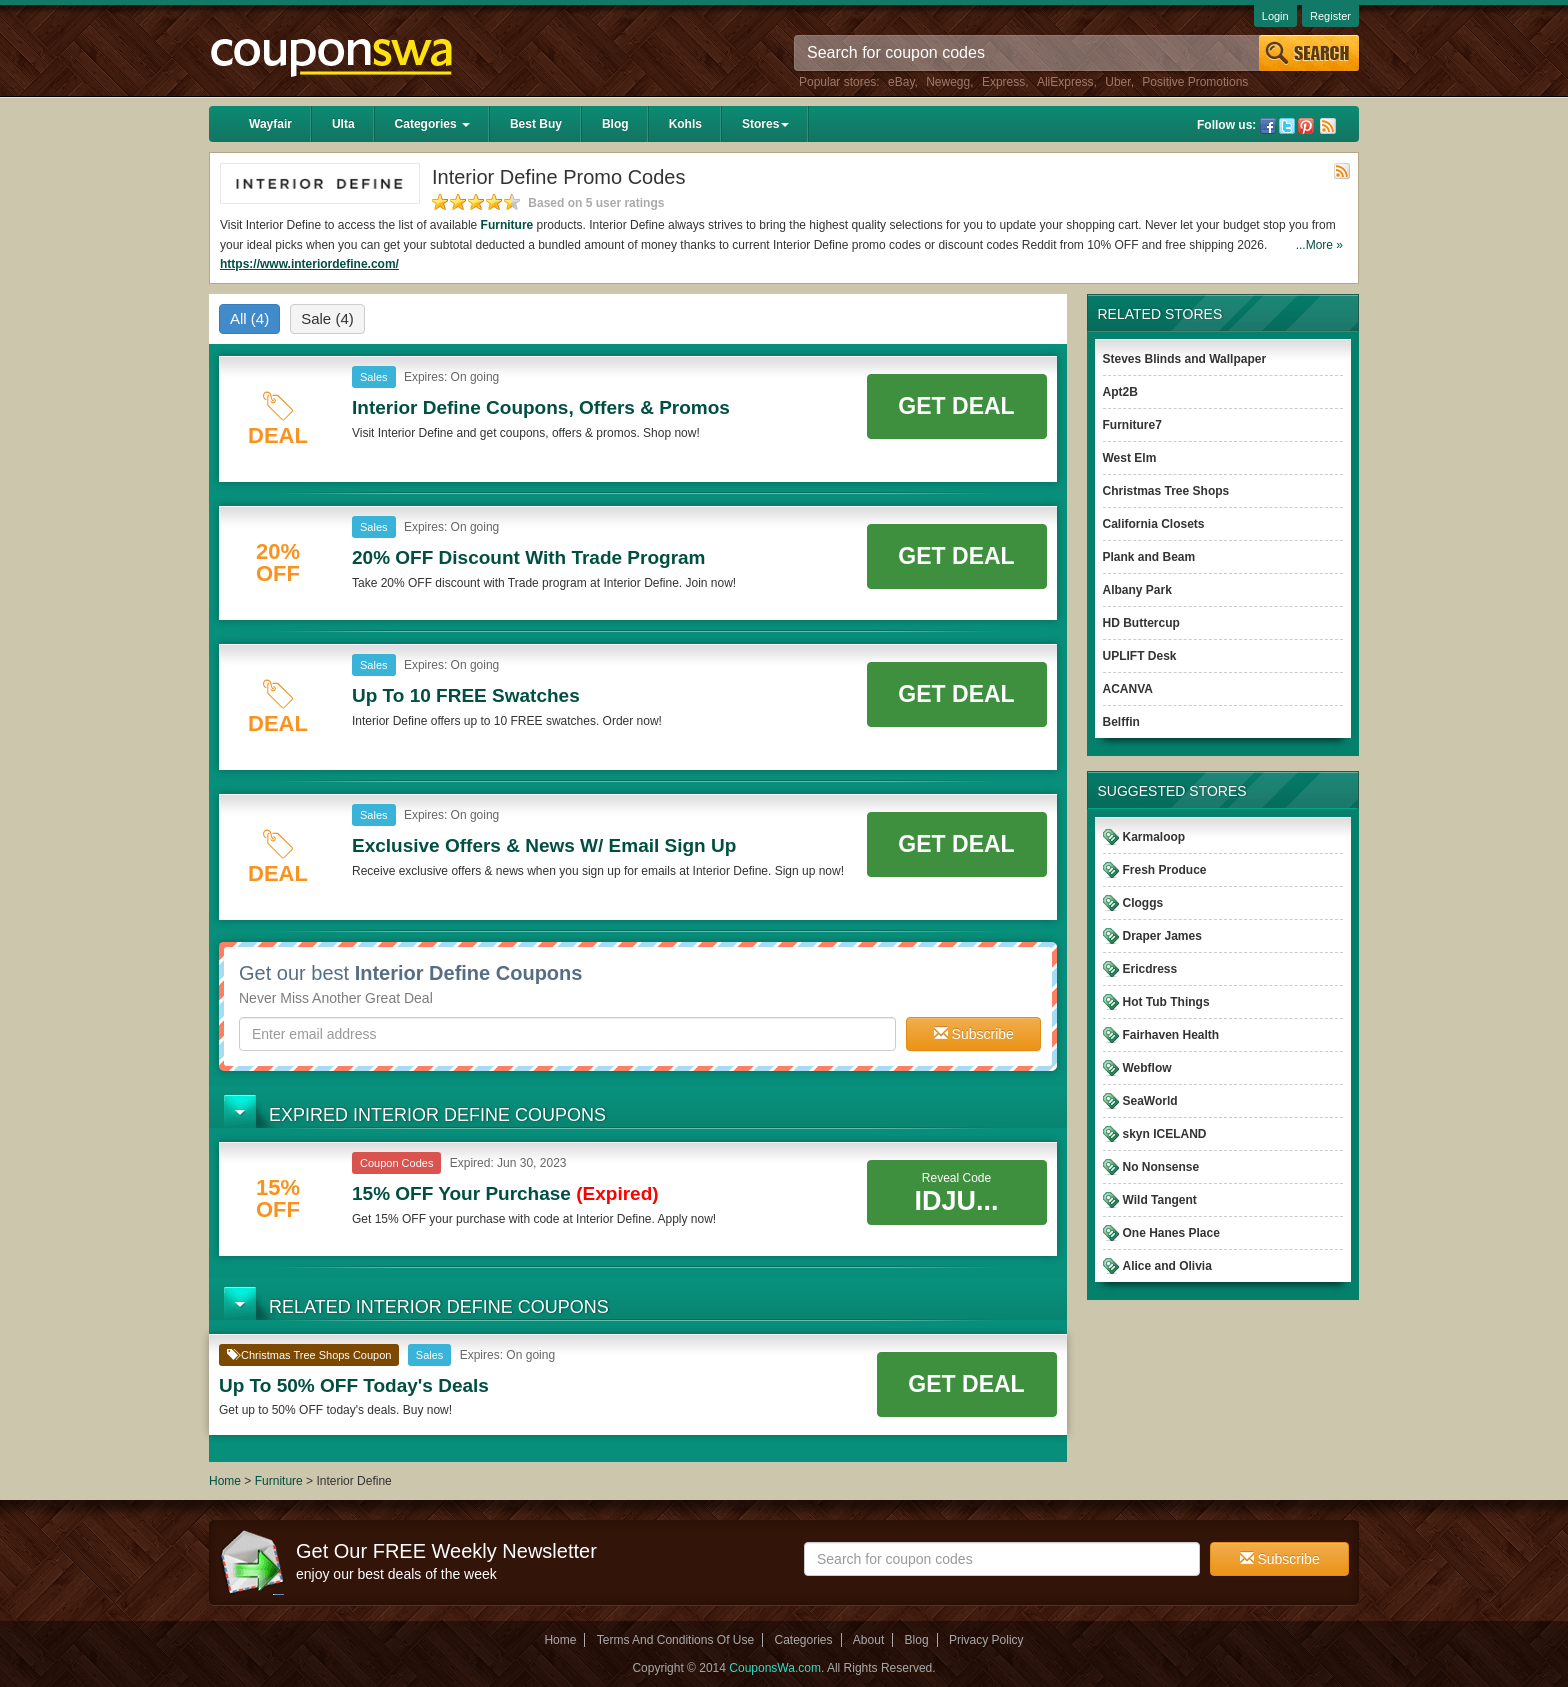 The image size is (1568, 1687). I want to click on Draper James, so click(1162, 936).